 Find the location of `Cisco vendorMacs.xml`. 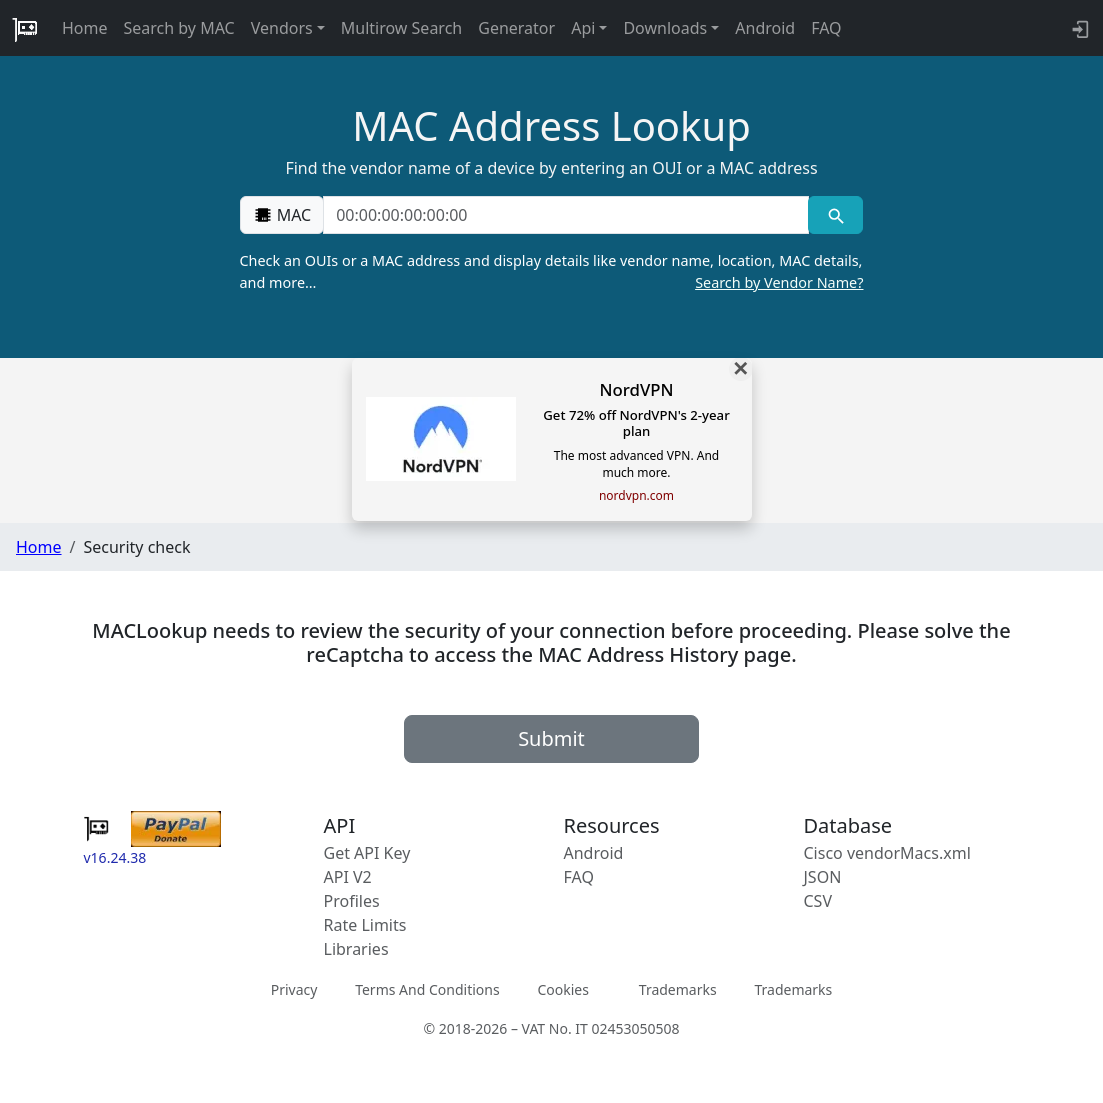

Cisco vendorMacs.xml is located at coordinates (887, 853).